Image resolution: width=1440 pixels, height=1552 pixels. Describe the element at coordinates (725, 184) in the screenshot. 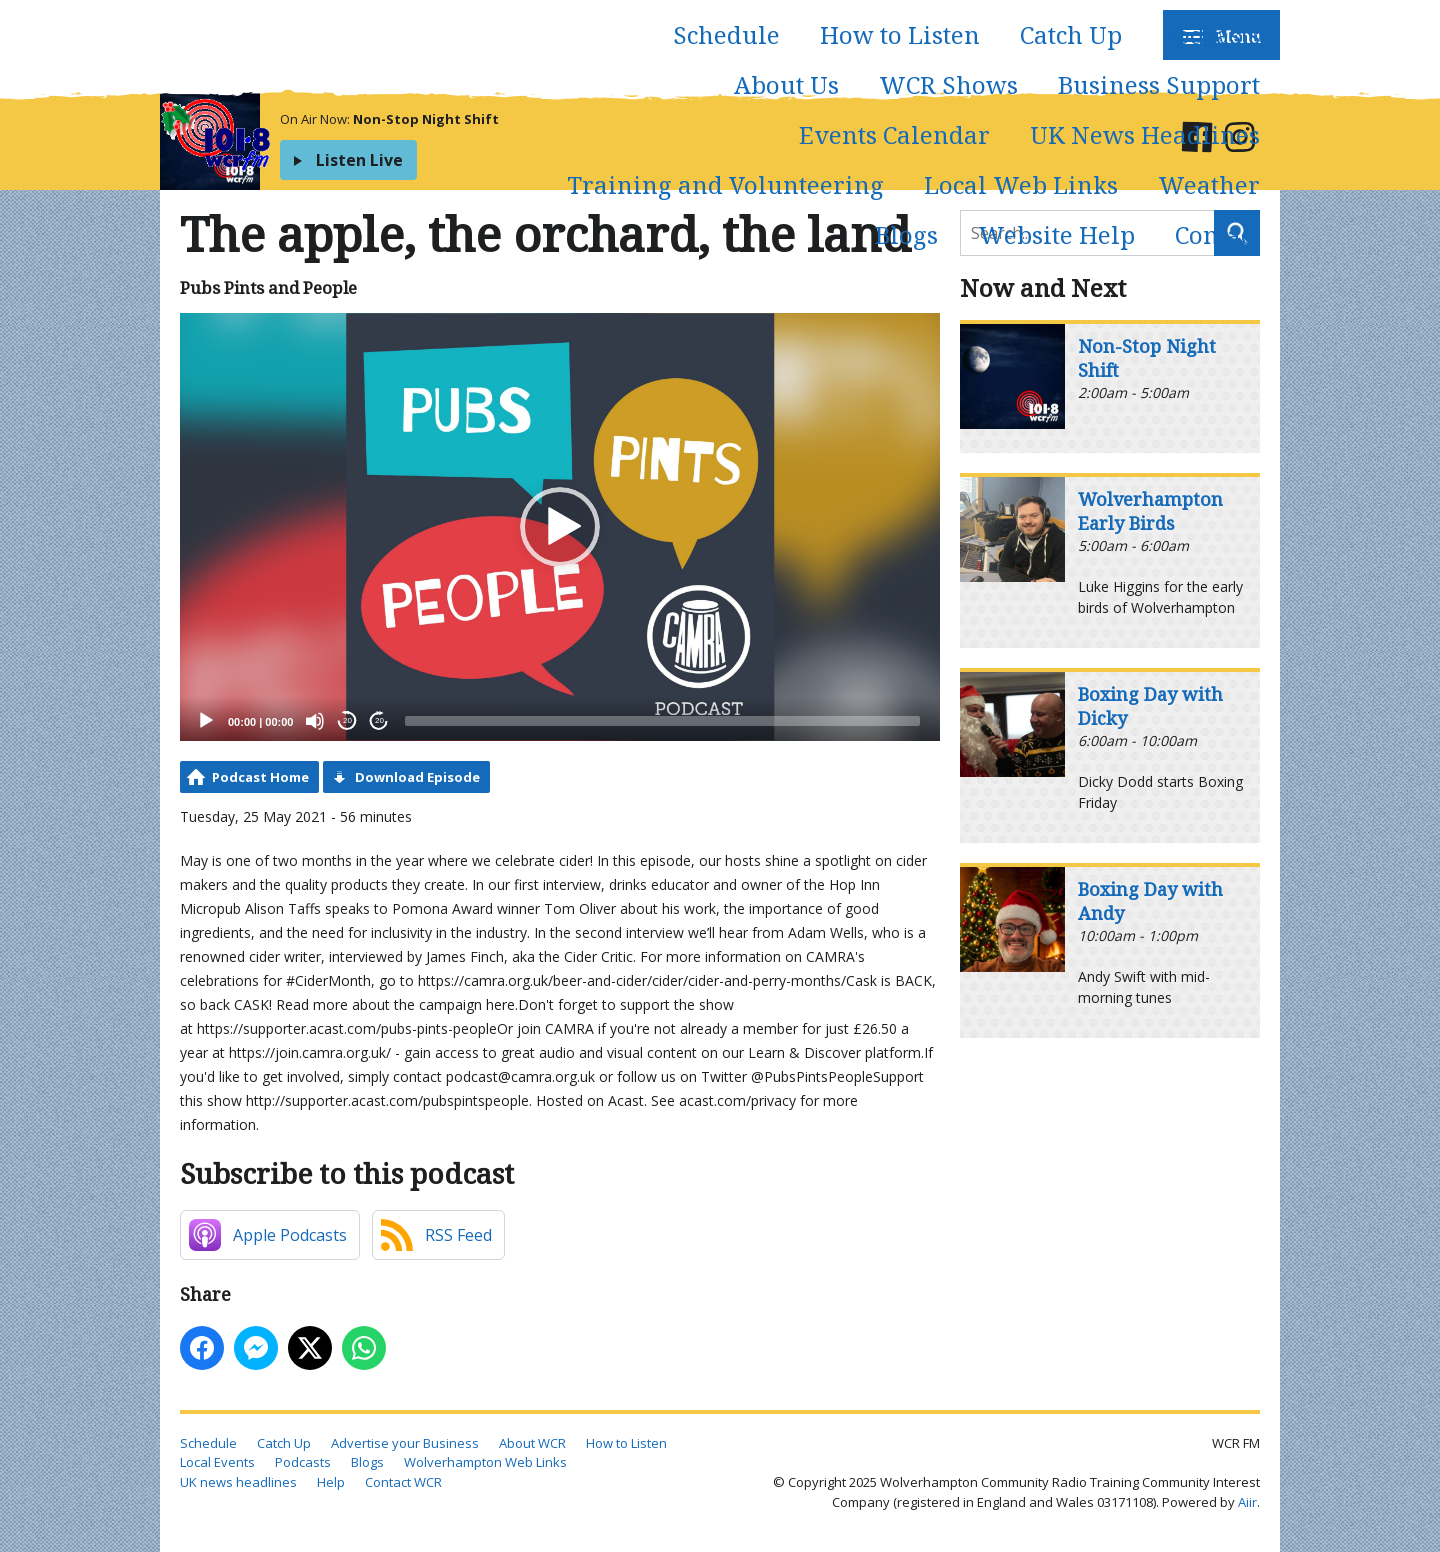

I see `Training and Volunteering` at that location.